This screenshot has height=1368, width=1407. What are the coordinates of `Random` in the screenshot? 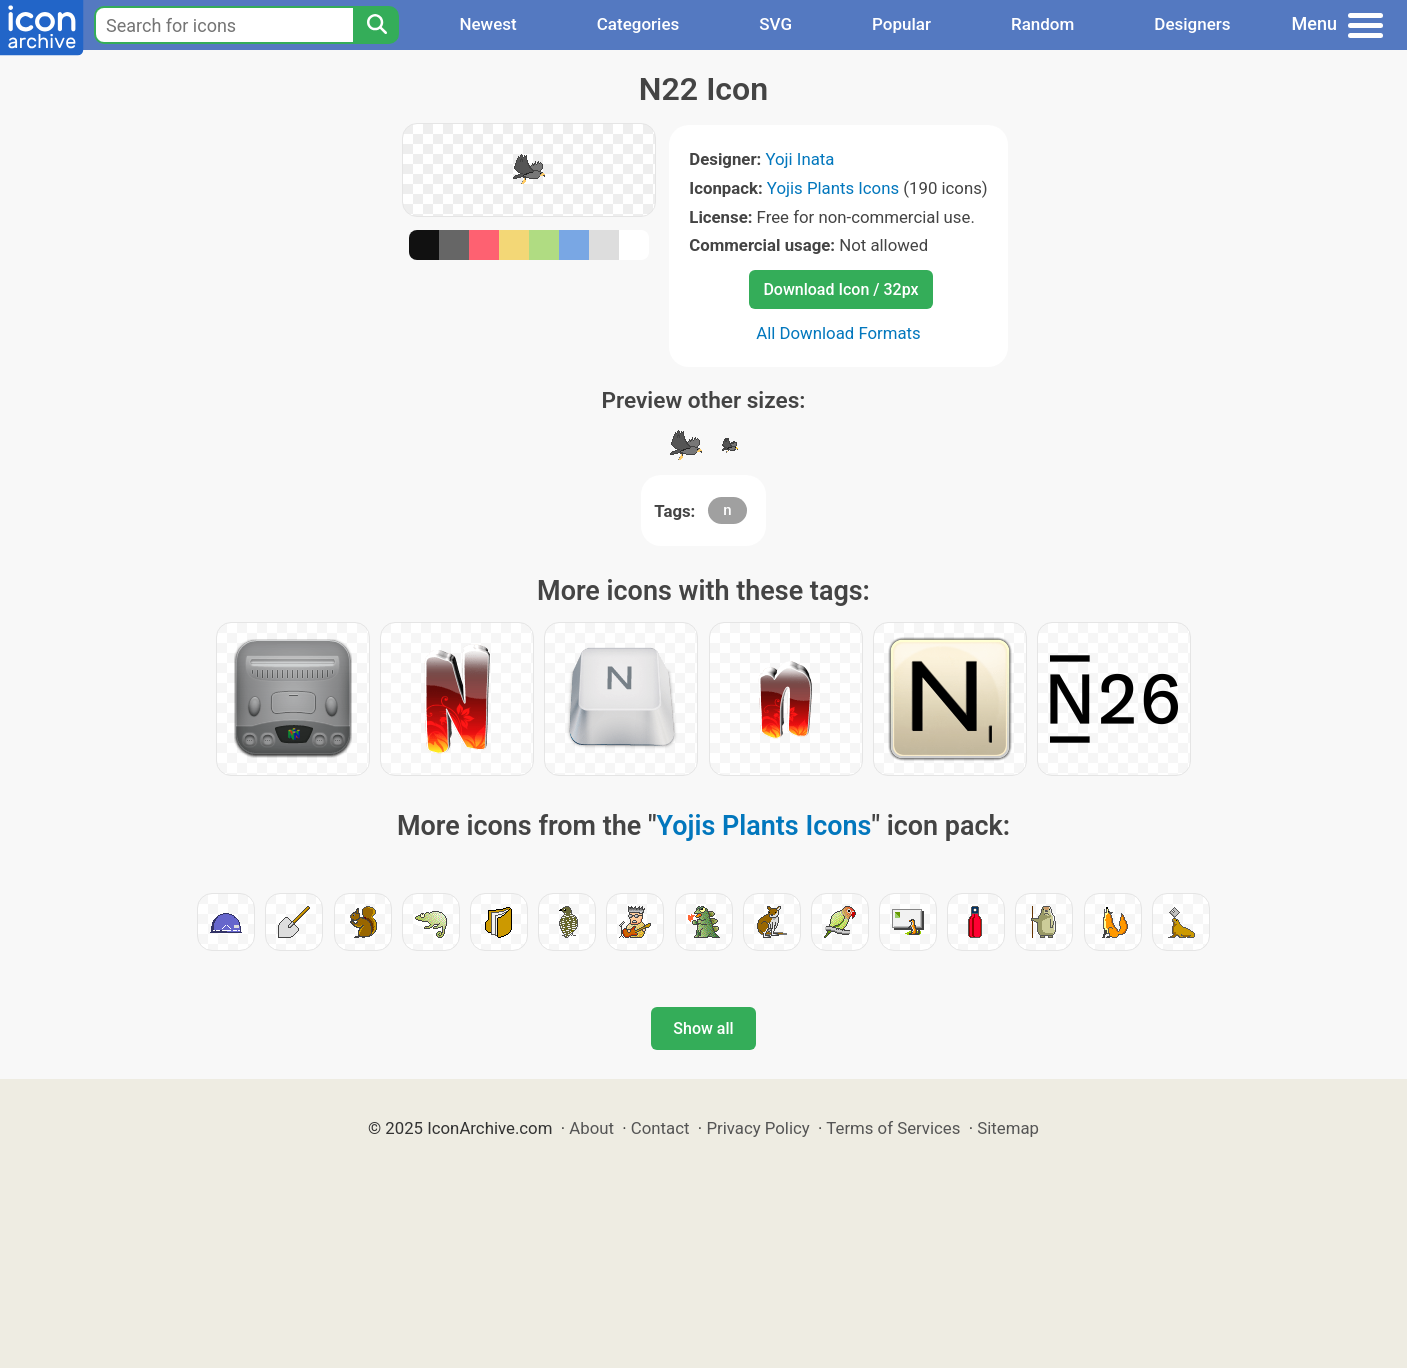 It's located at (1042, 24).